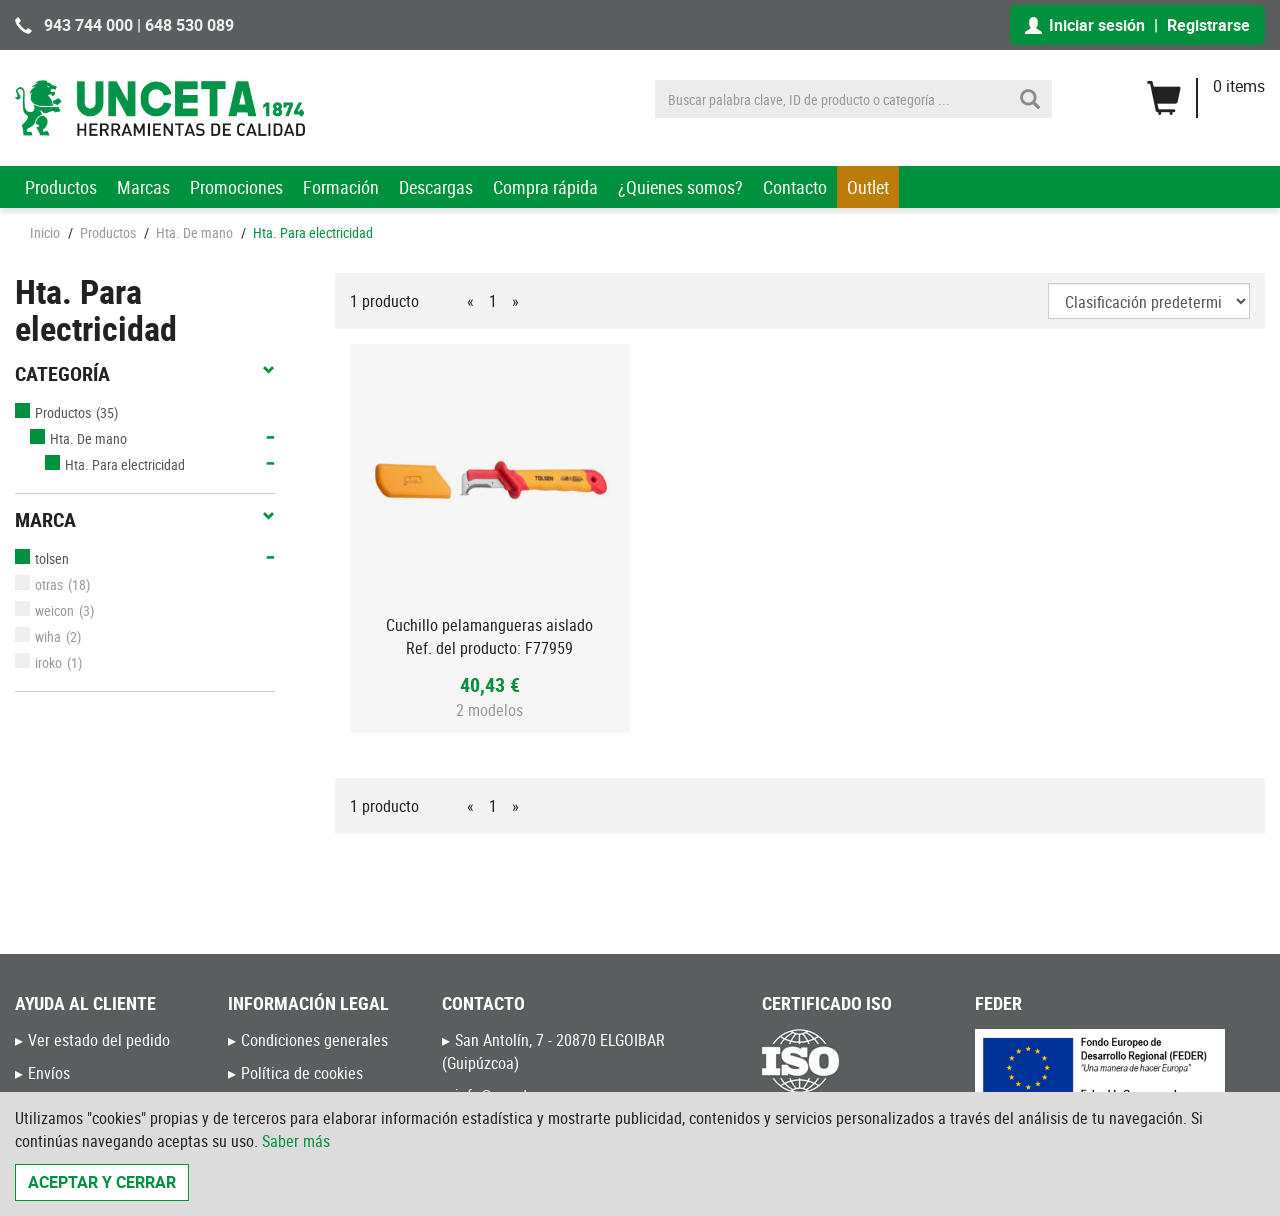  I want to click on Marcas, so click(143, 187).